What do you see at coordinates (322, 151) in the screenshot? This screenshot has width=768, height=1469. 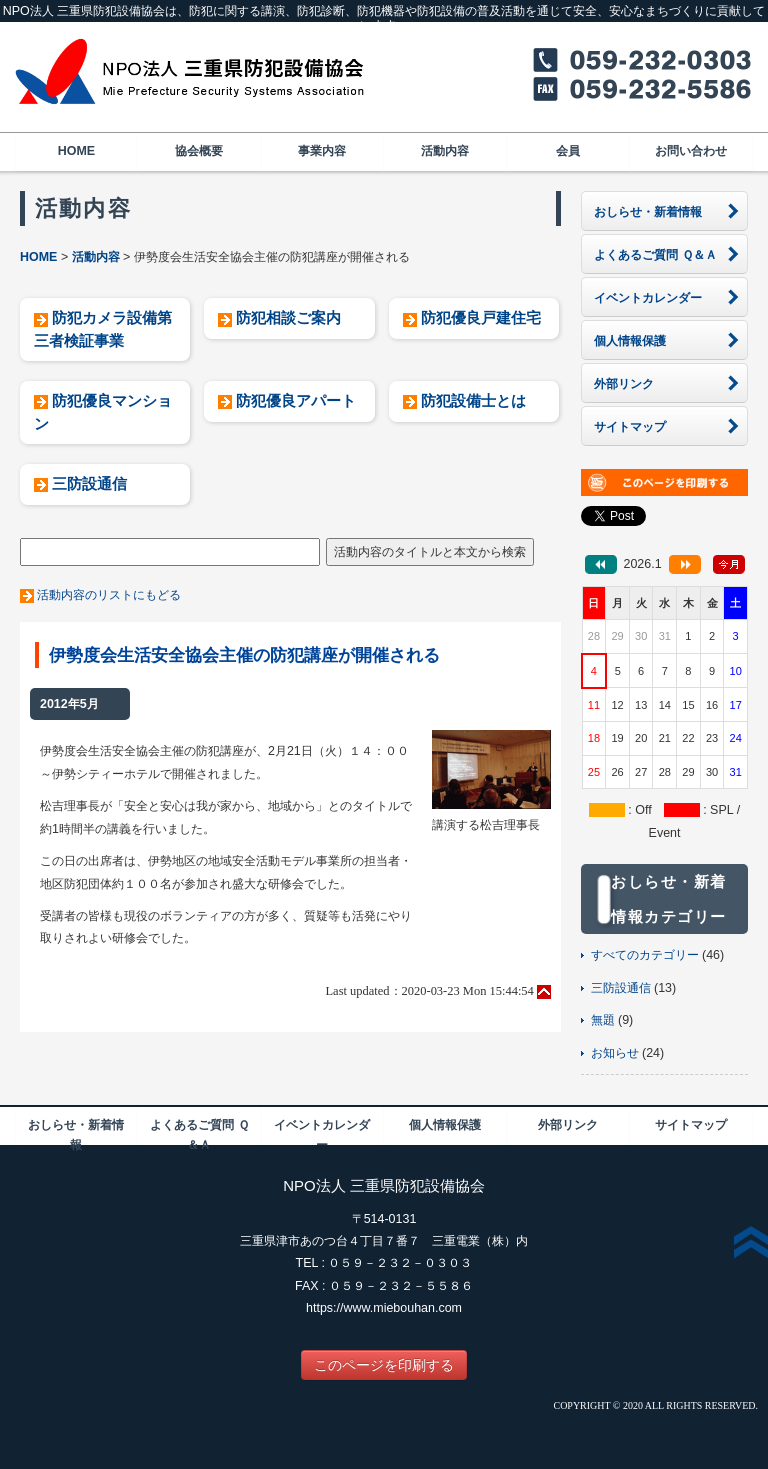 I see `事業内容` at bounding box center [322, 151].